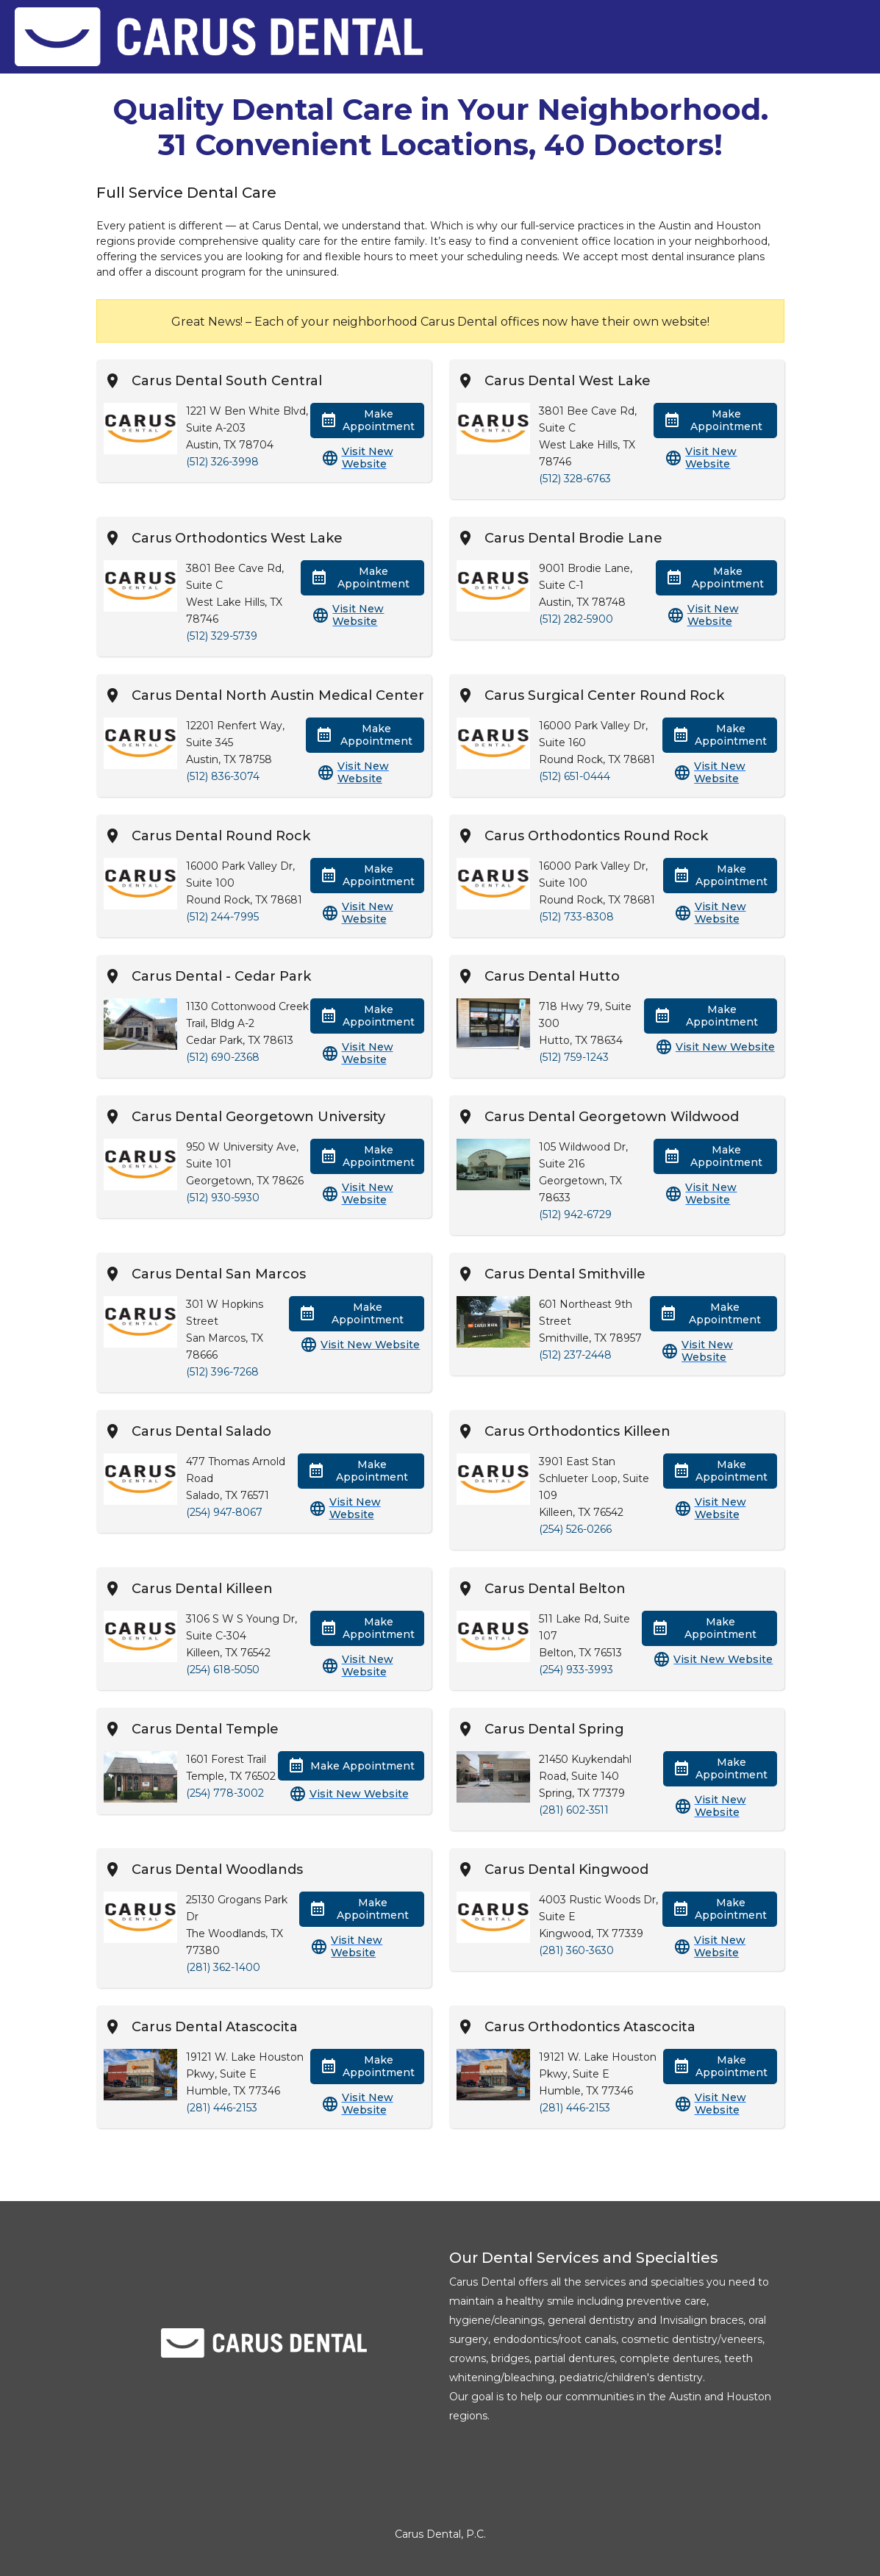  What do you see at coordinates (574, 776) in the screenshot?
I see `(512) 651-0444` at bounding box center [574, 776].